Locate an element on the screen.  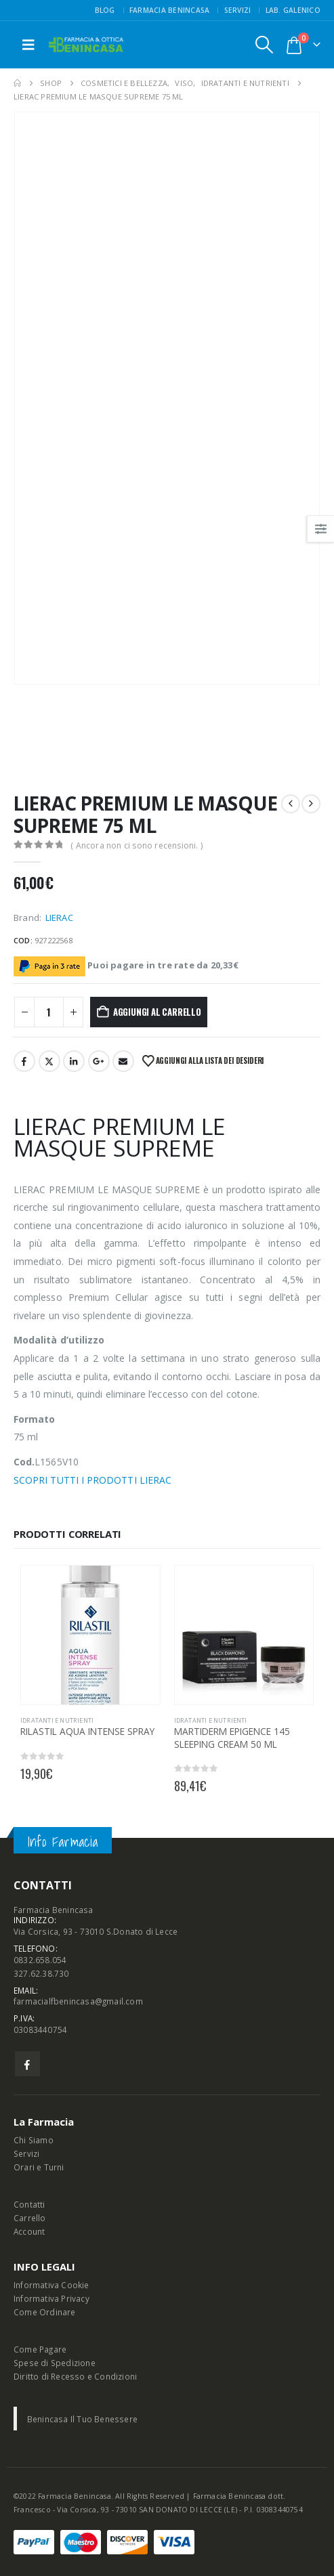
Orari e Turni is located at coordinates (39, 2167).